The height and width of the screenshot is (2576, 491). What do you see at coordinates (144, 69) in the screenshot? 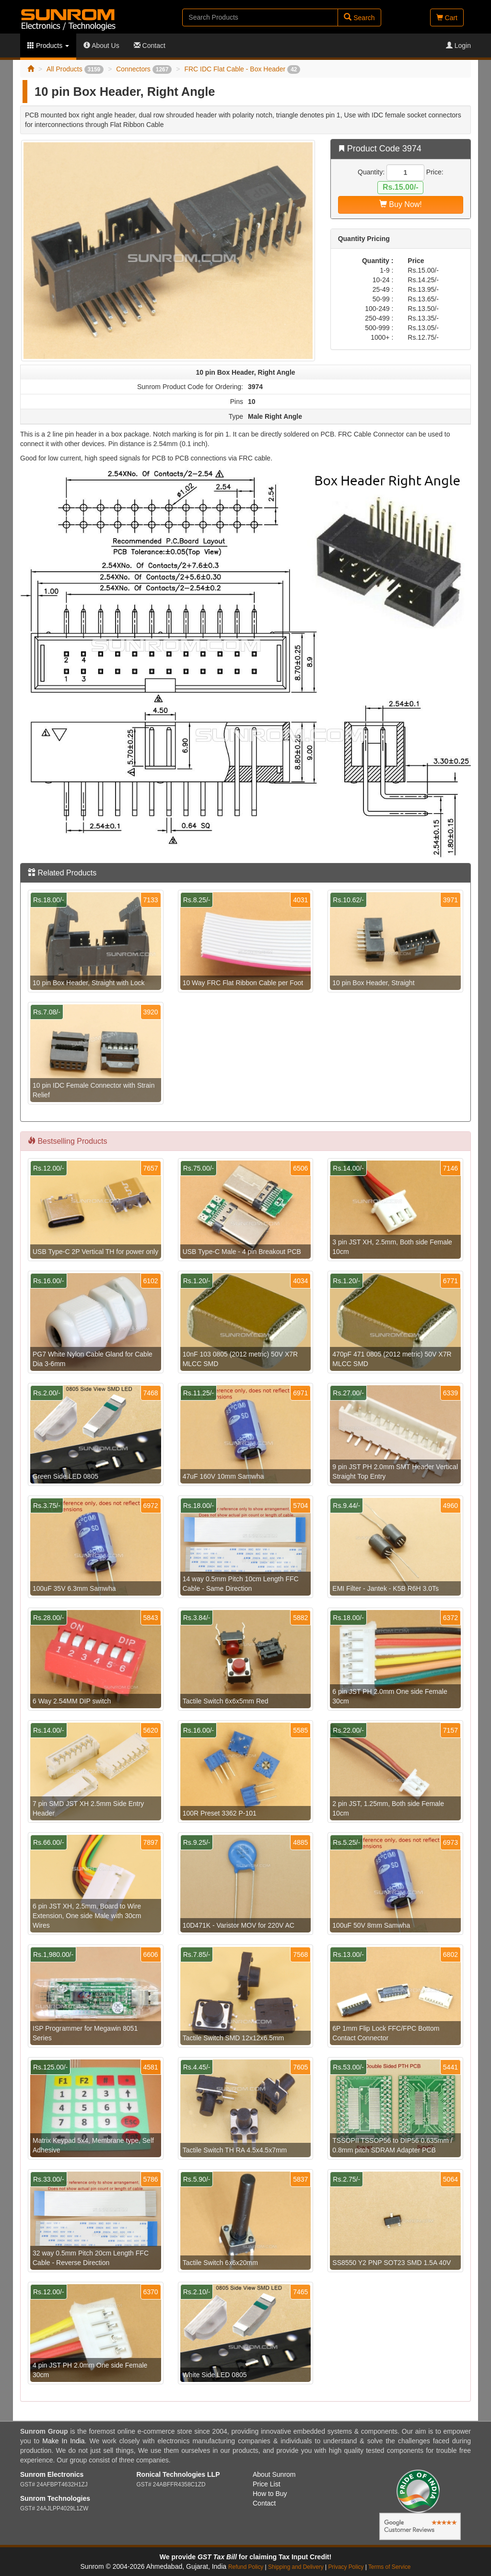
I see `Connectors` at bounding box center [144, 69].